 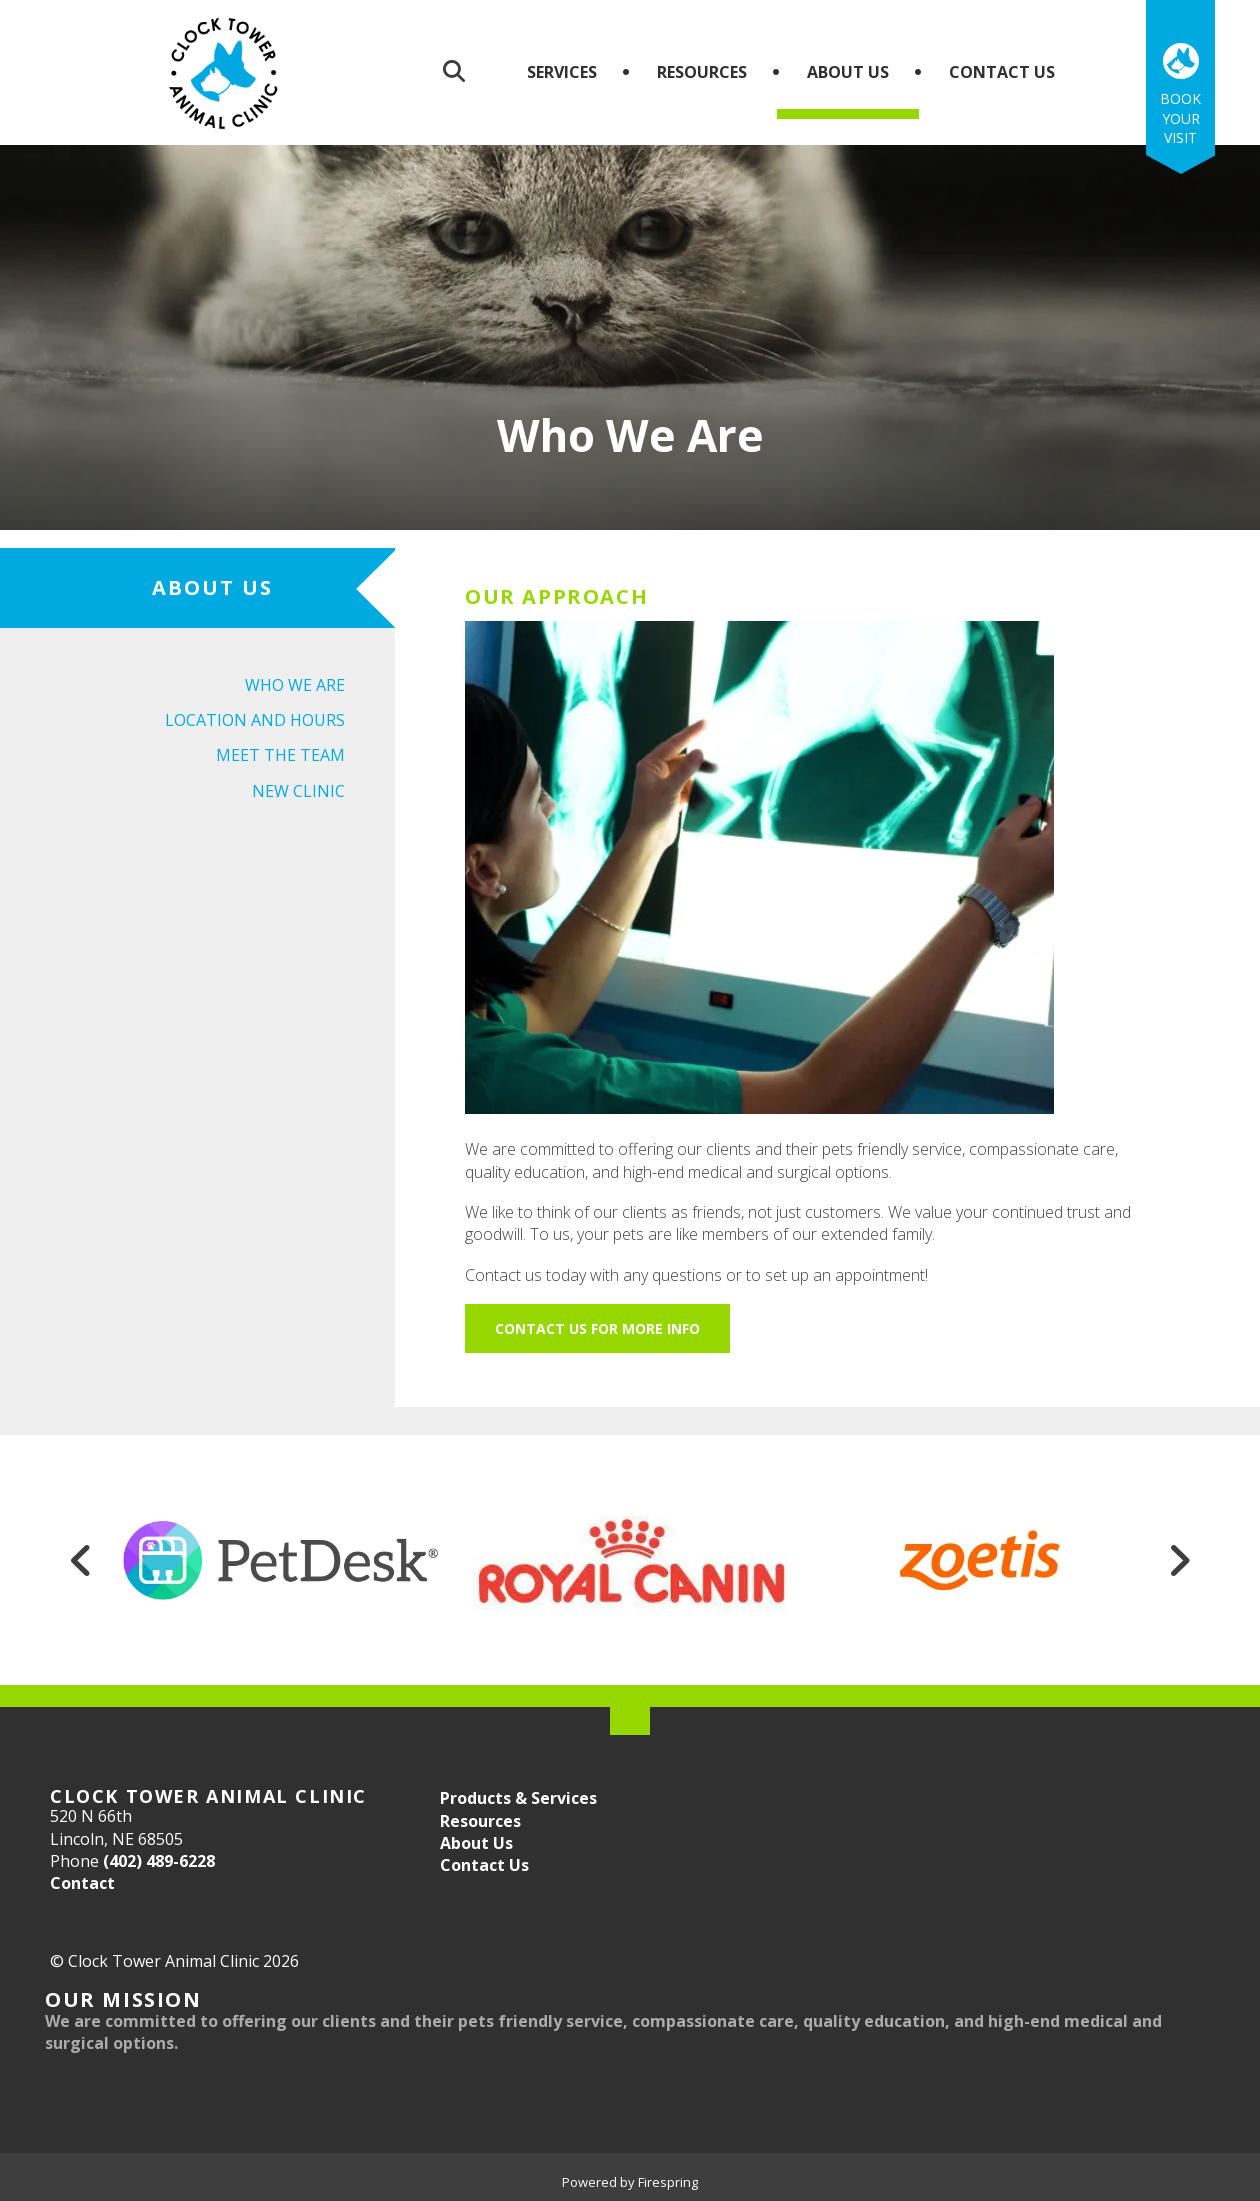 What do you see at coordinates (562, 72) in the screenshot?
I see `Services` at bounding box center [562, 72].